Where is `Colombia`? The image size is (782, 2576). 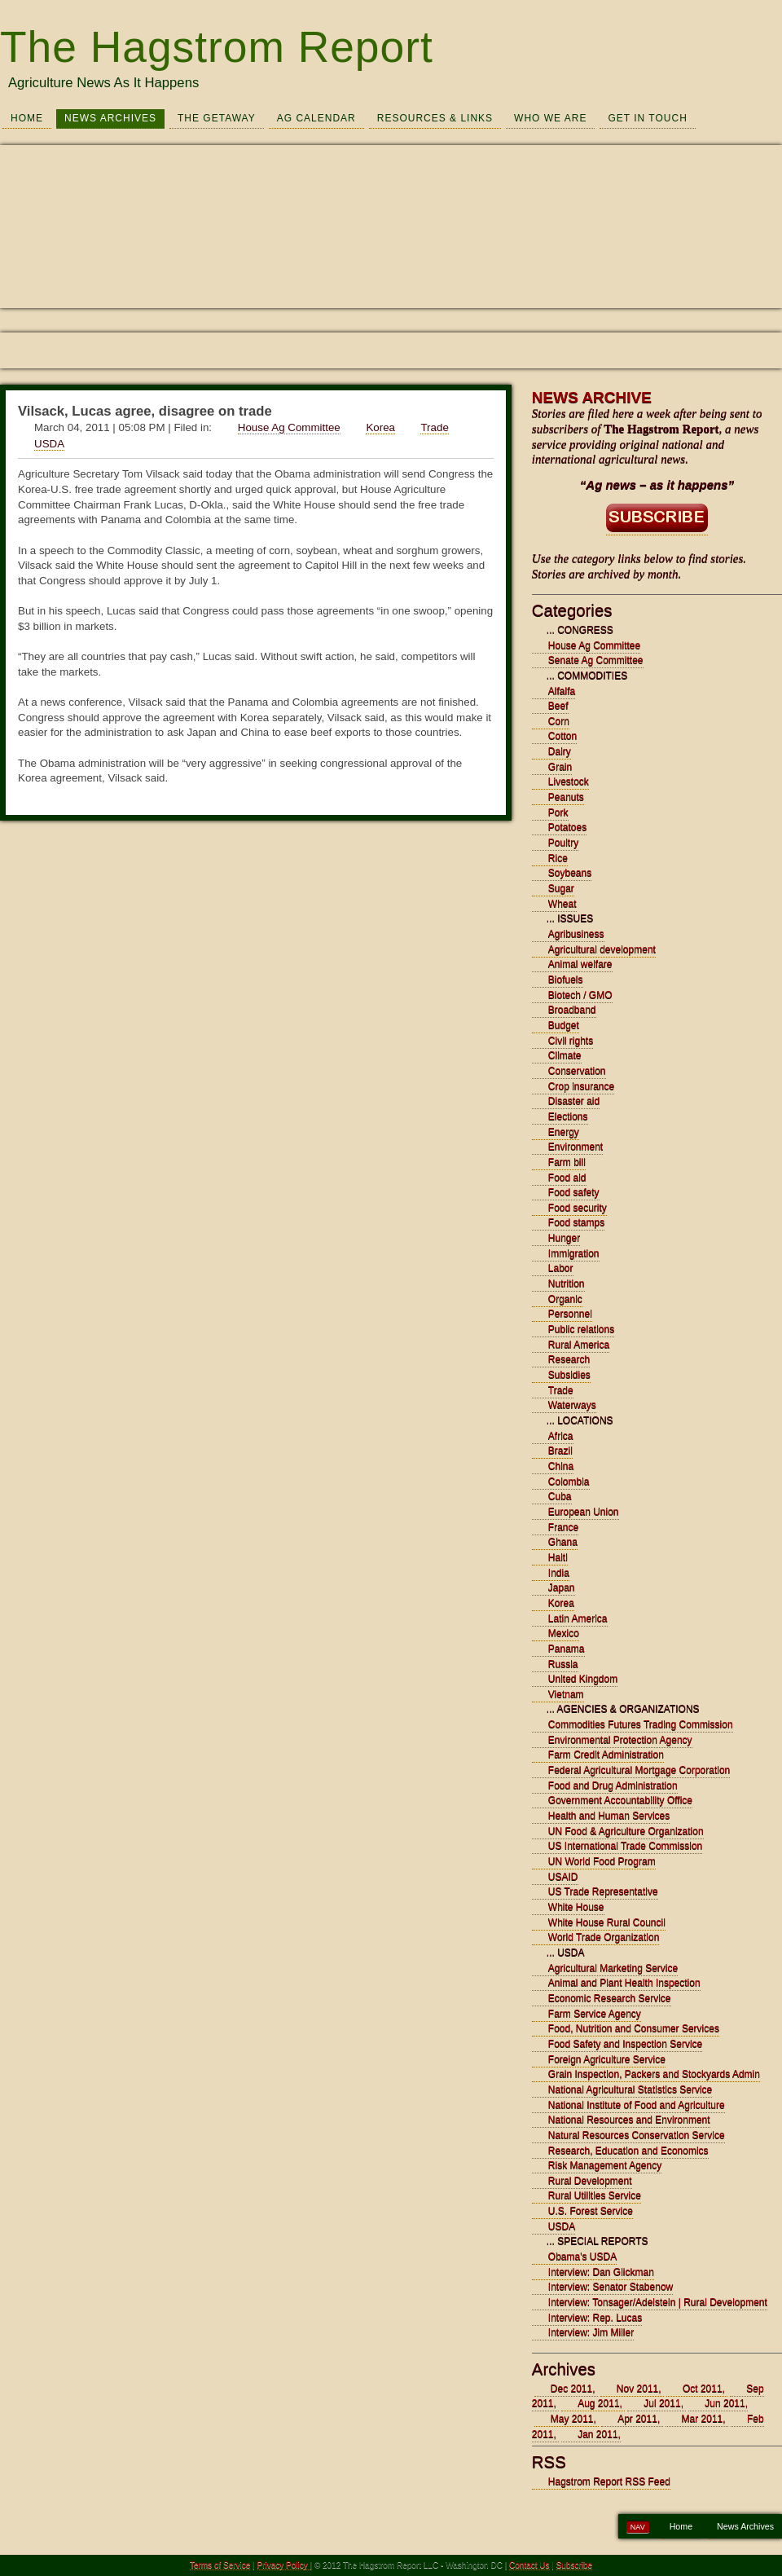 Colombia is located at coordinates (569, 1481).